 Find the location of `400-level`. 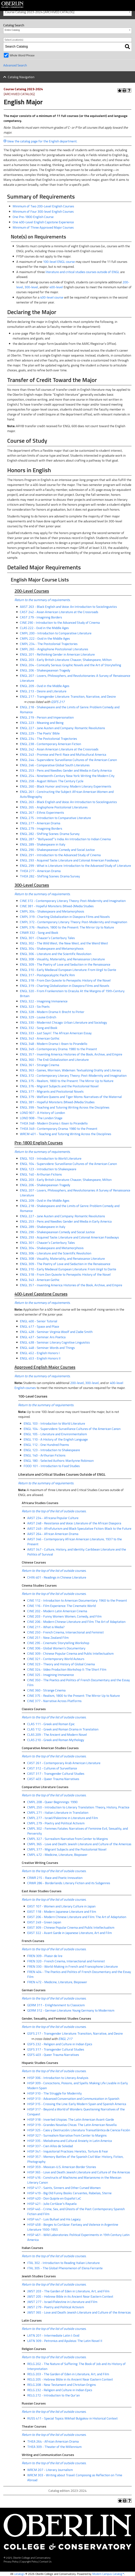

400-level is located at coordinates (56, 287).